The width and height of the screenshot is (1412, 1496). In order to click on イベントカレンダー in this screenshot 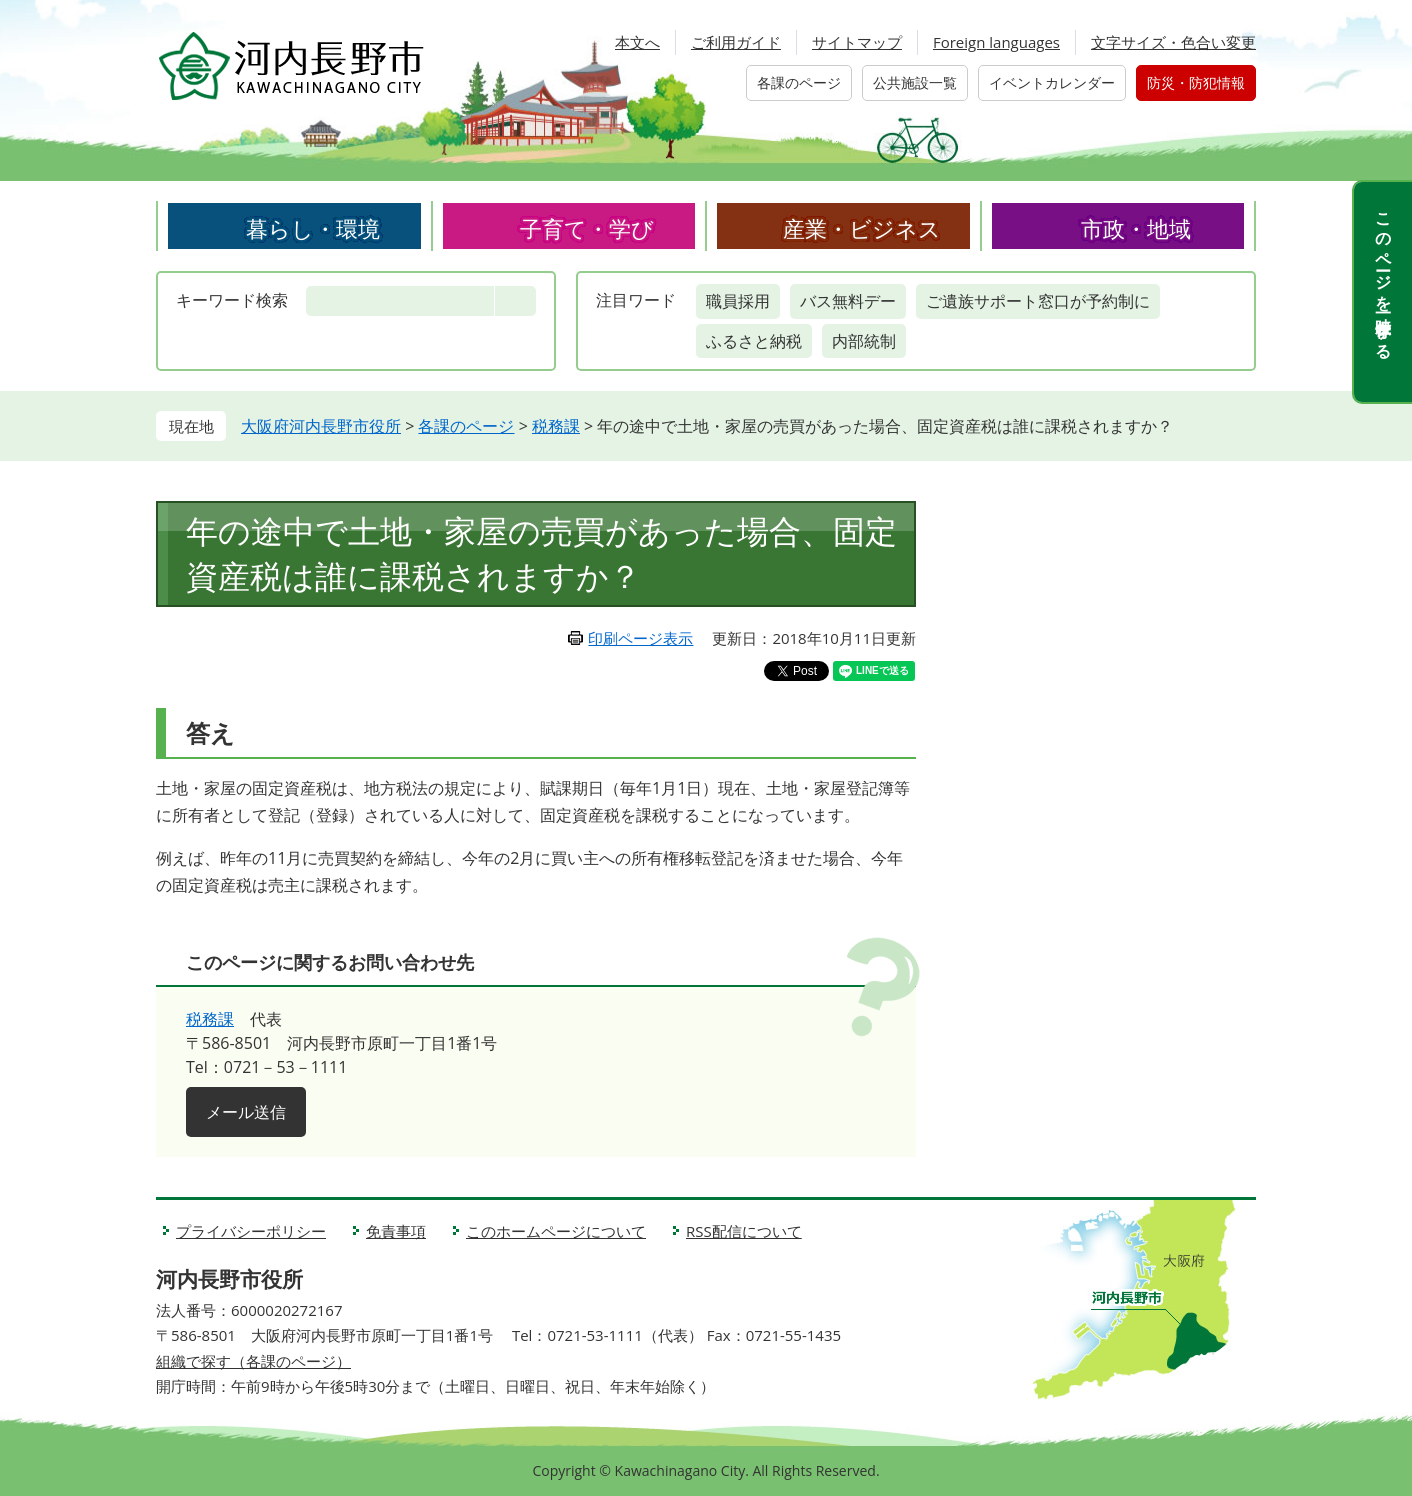, I will do `click(1052, 82)`.